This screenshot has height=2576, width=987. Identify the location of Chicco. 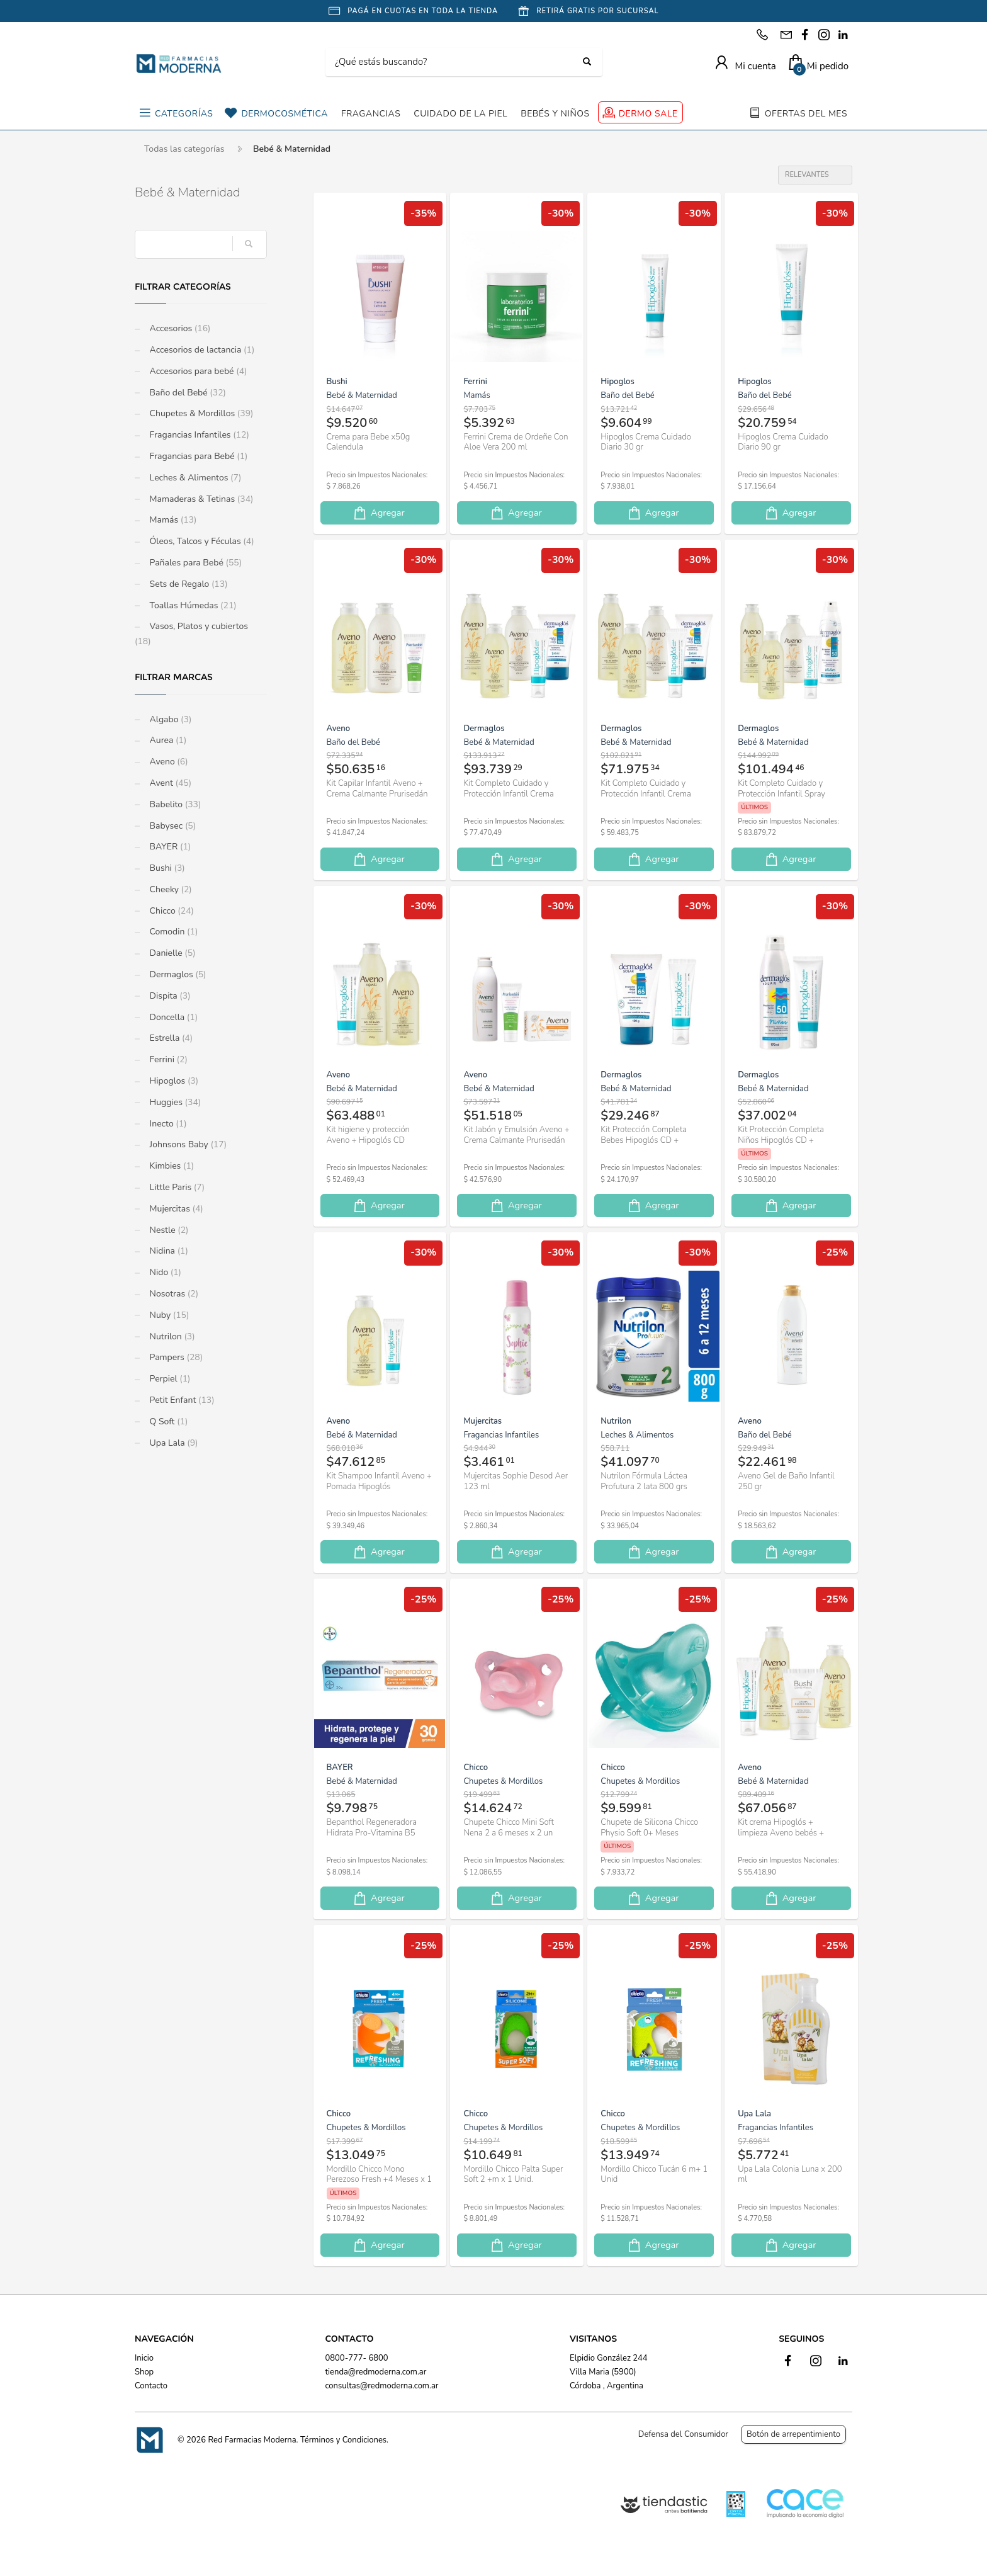
(170, 911).